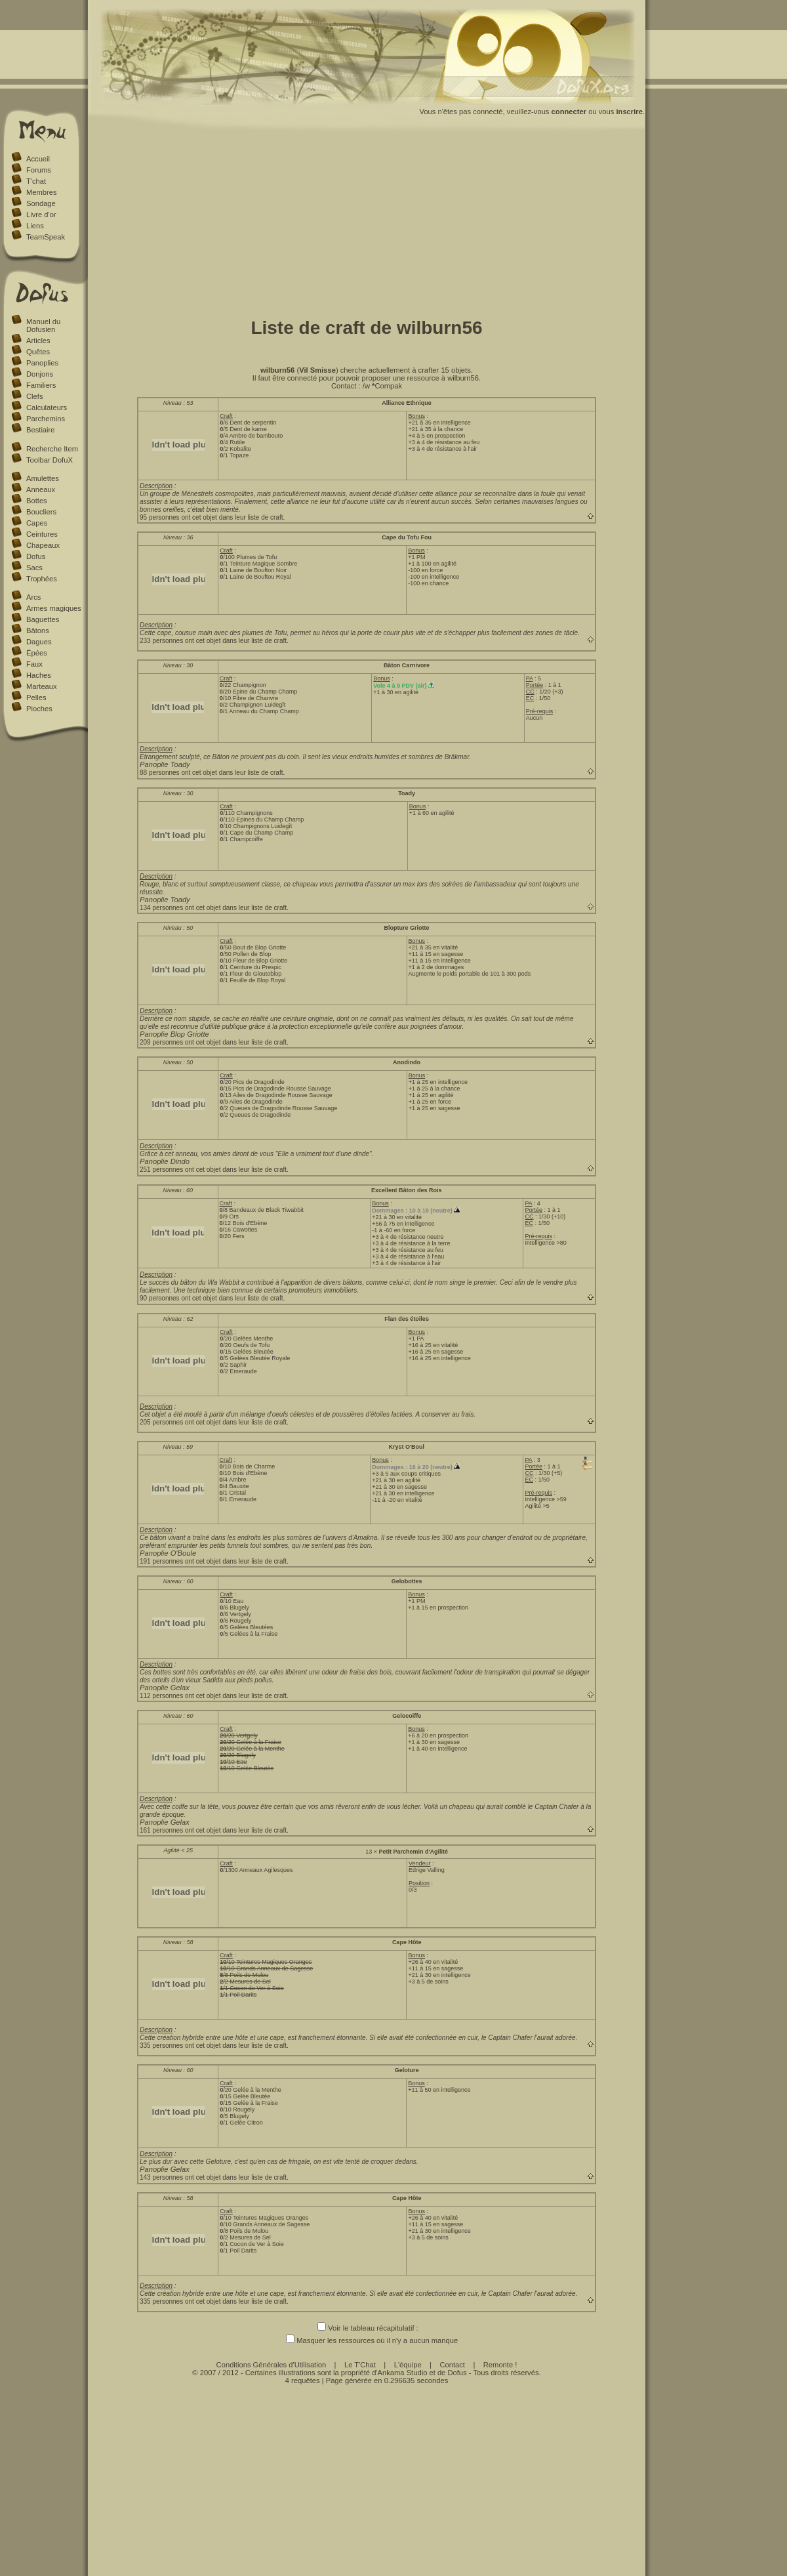  Describe the element at coordinates (34, 664) in the screenshot. I see `Faux` at that location.